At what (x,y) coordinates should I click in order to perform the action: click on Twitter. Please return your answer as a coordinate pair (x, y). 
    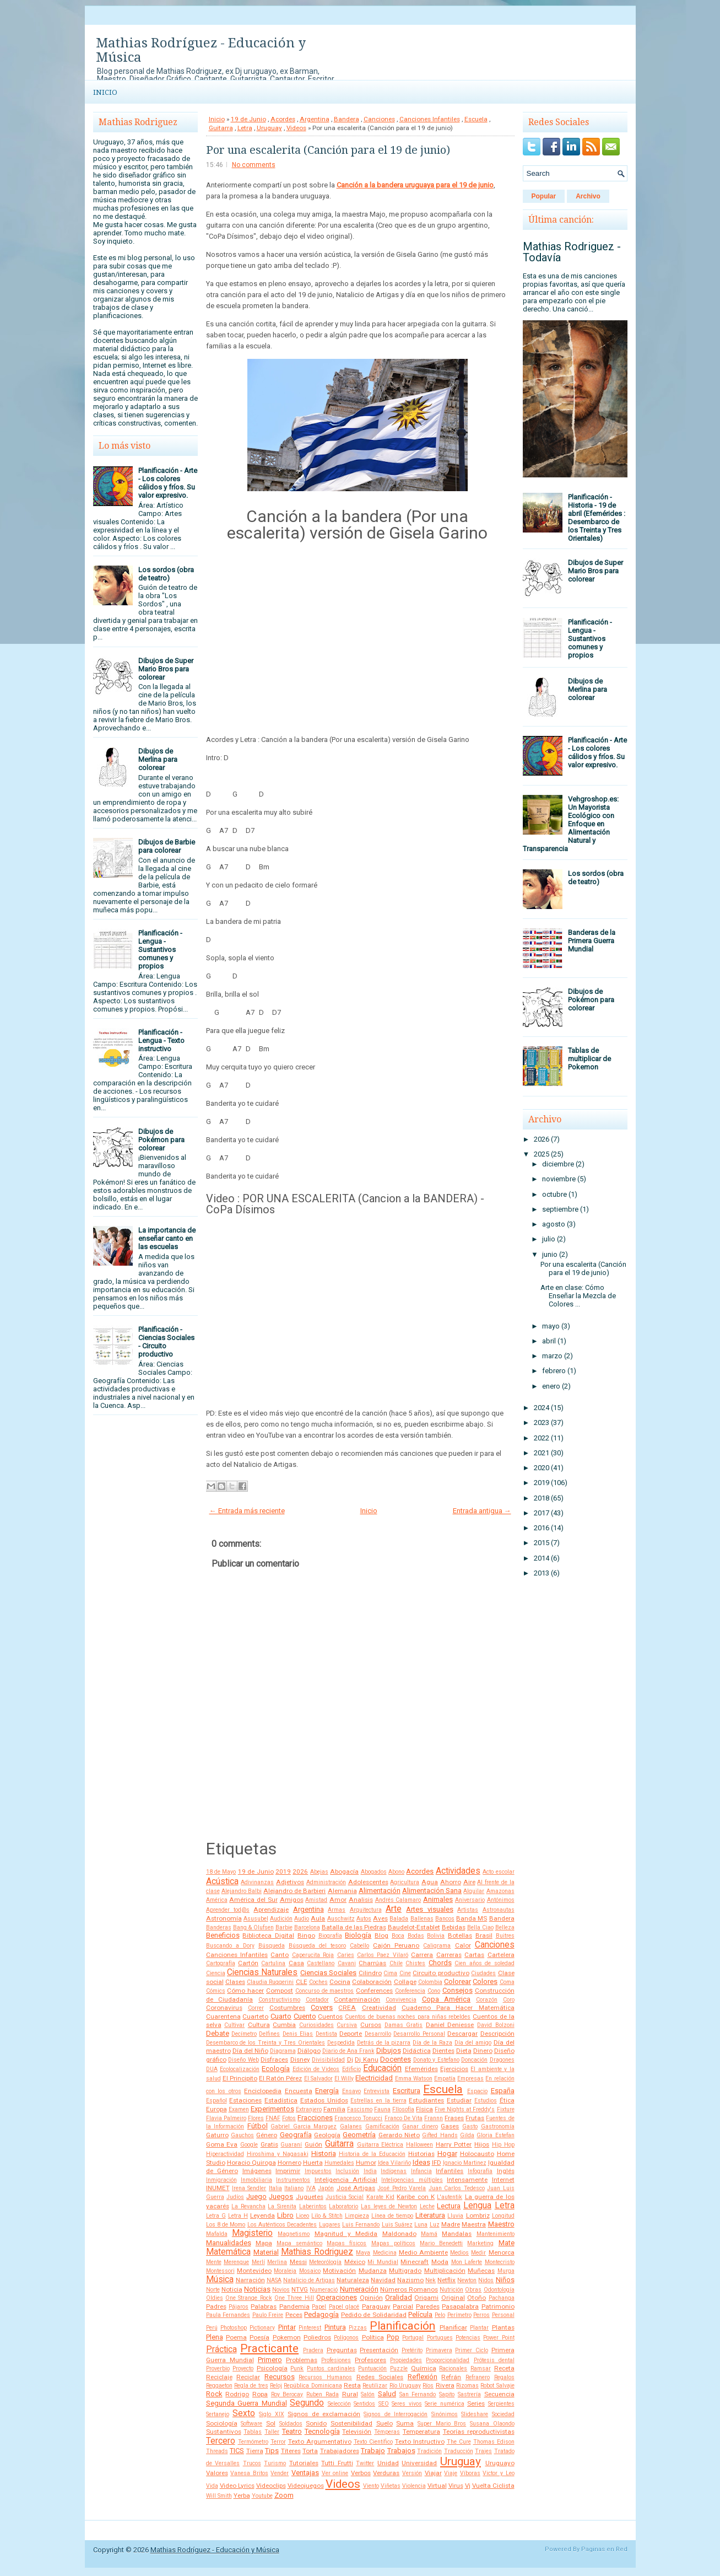
    Looking at the image, I should click on (365, 2463).